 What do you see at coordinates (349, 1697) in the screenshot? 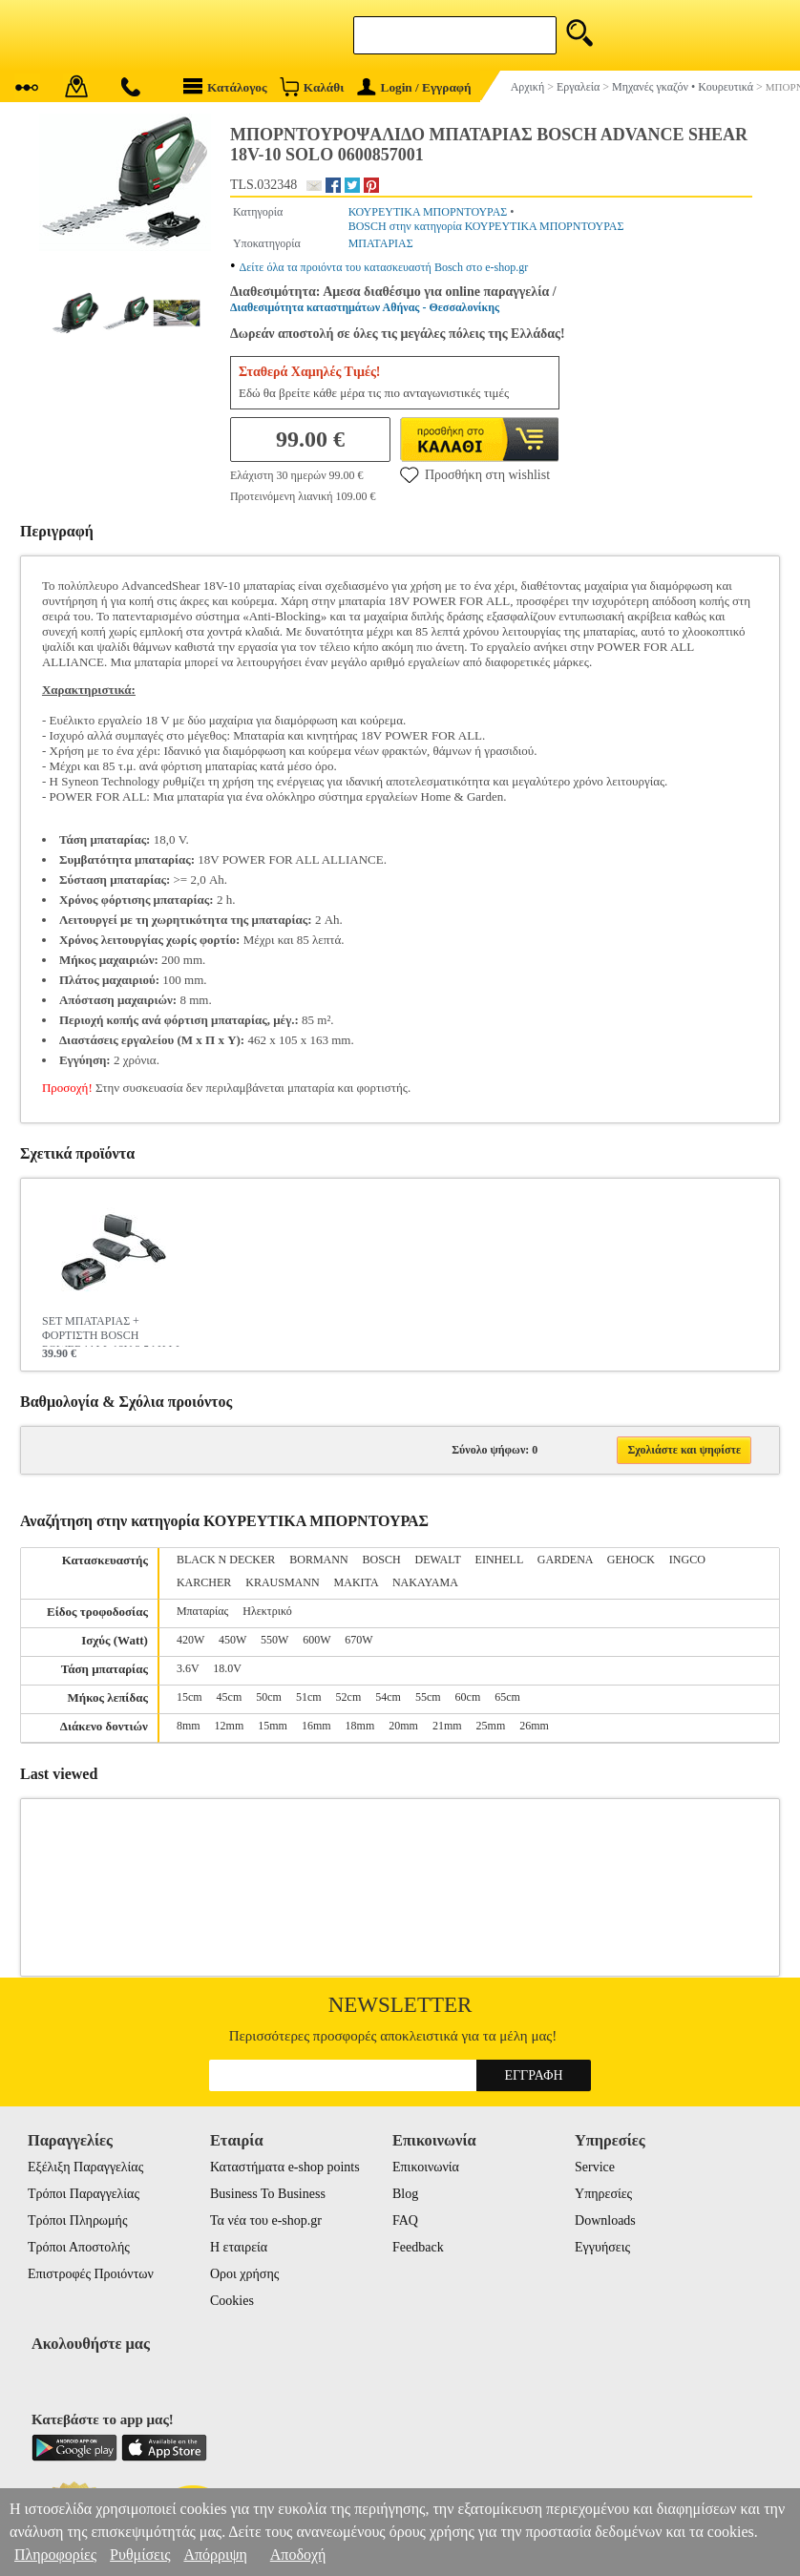
I see `52cm` at bounding box center [349, 1697].